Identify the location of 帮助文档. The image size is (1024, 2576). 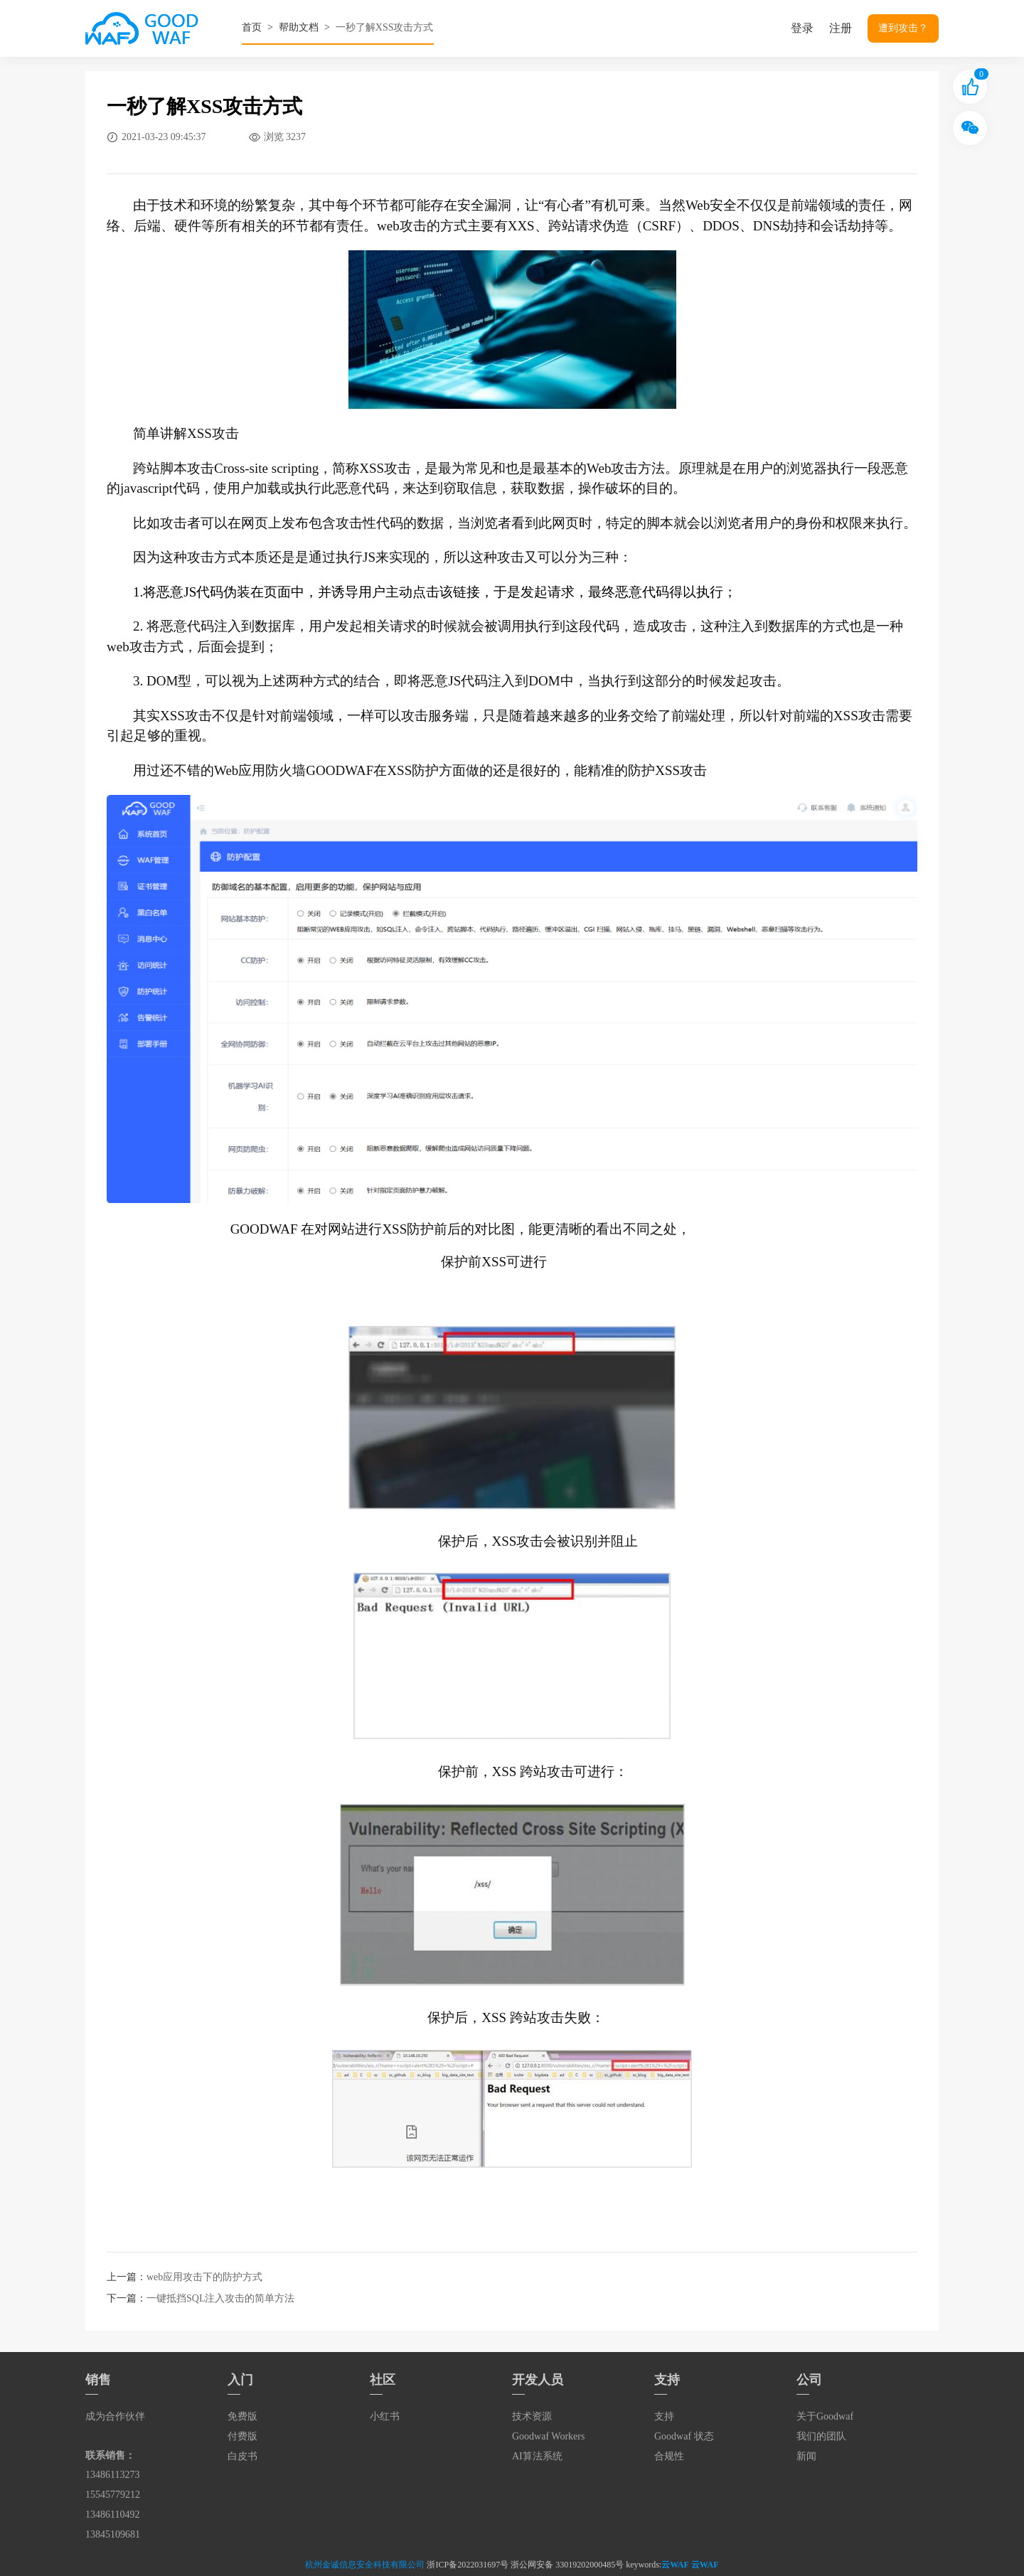
(299, 27).